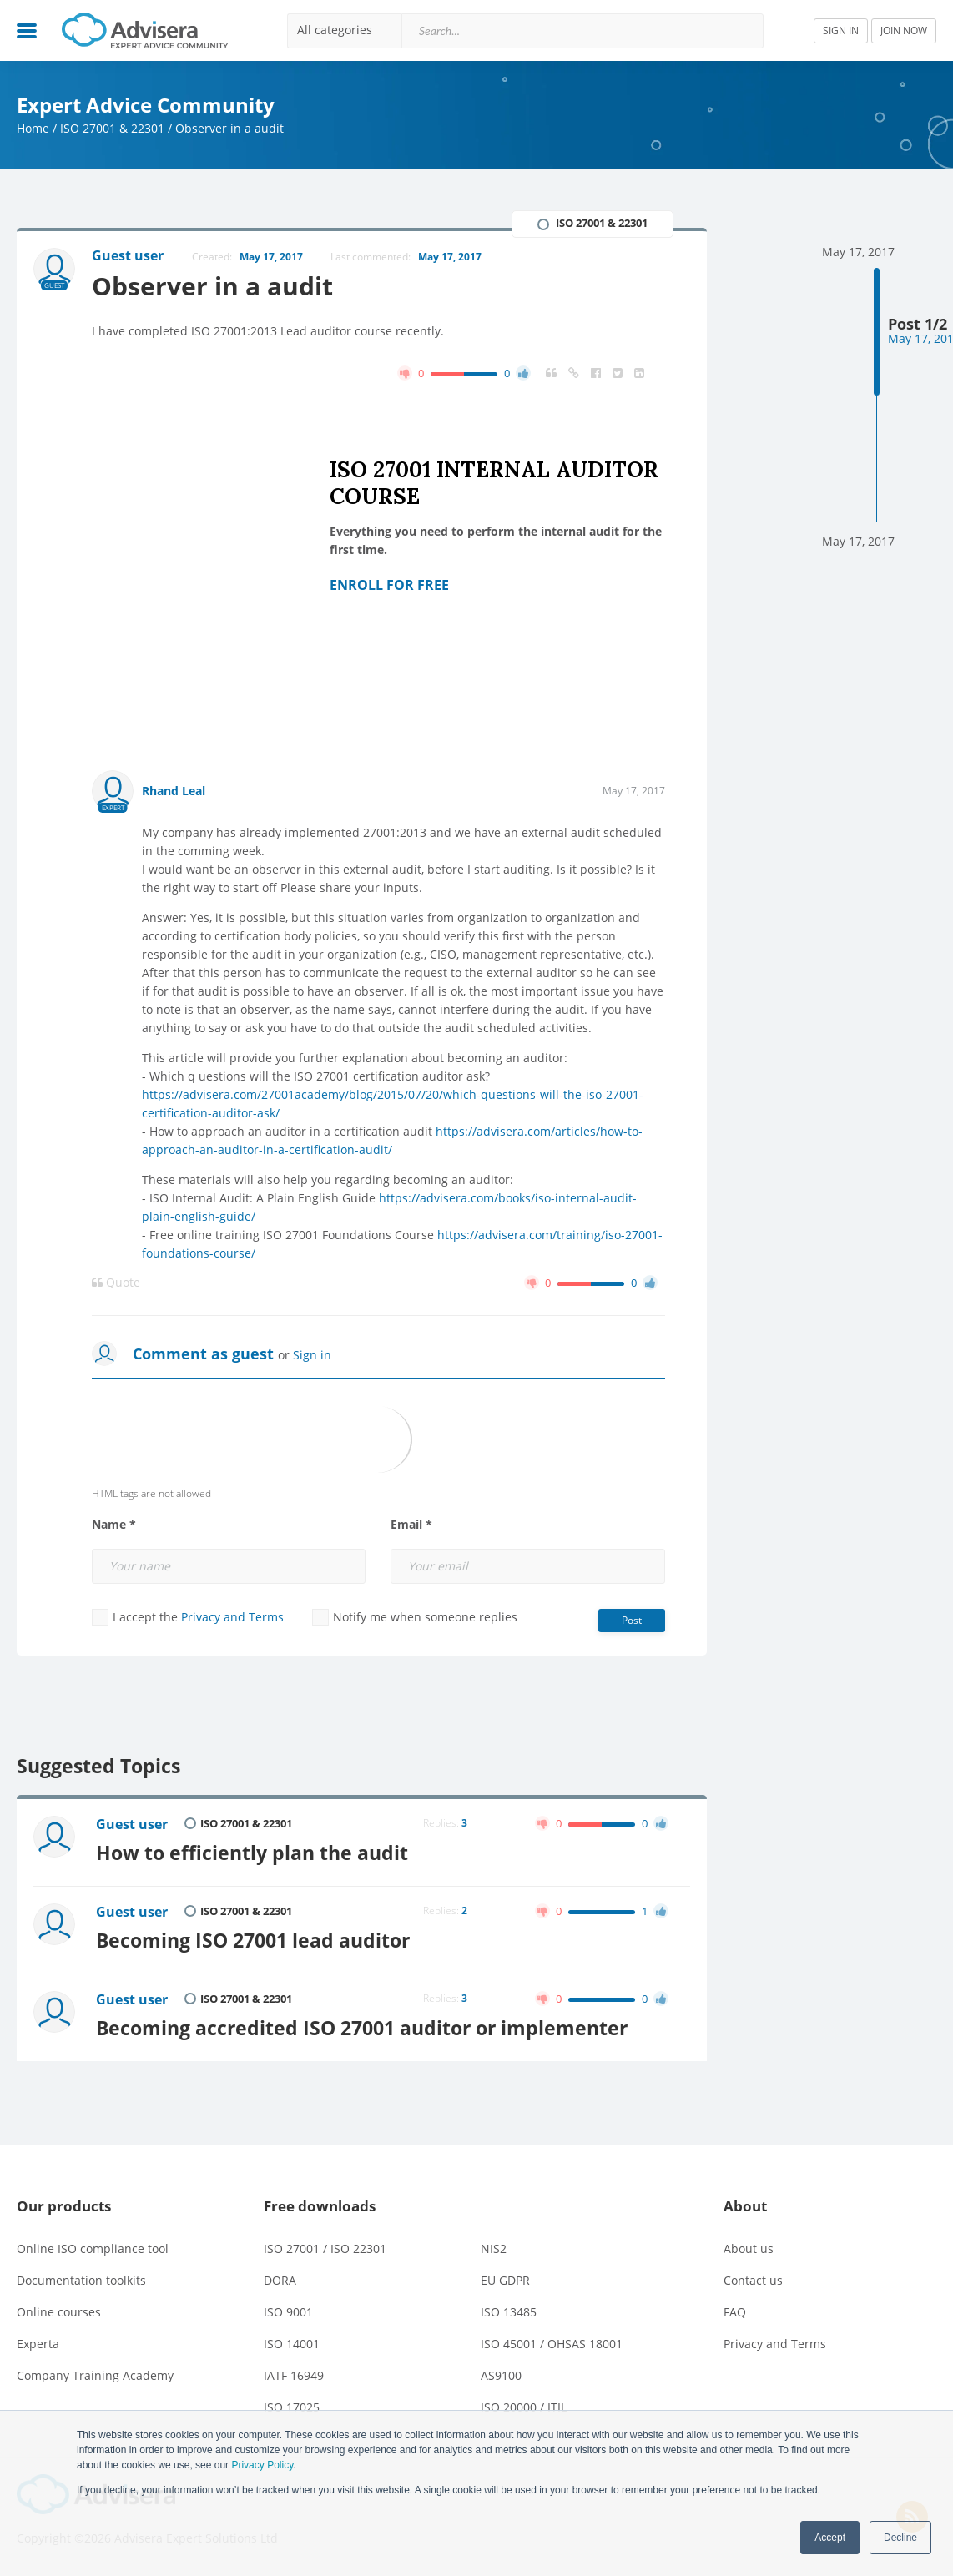  I want to click on AS9100, so click(501, 2375).